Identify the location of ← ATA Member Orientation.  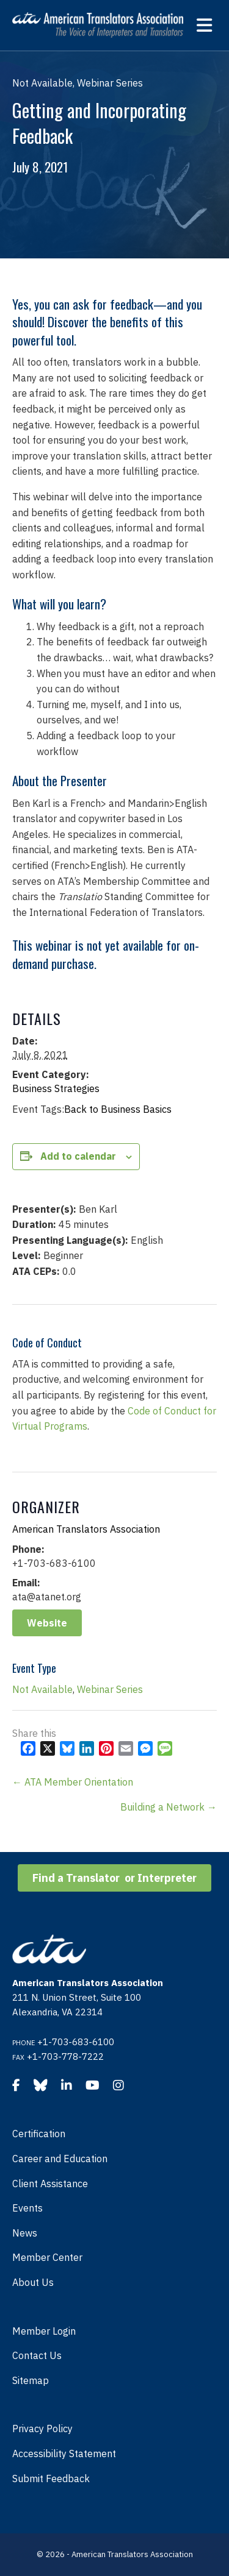
(72, 1782).